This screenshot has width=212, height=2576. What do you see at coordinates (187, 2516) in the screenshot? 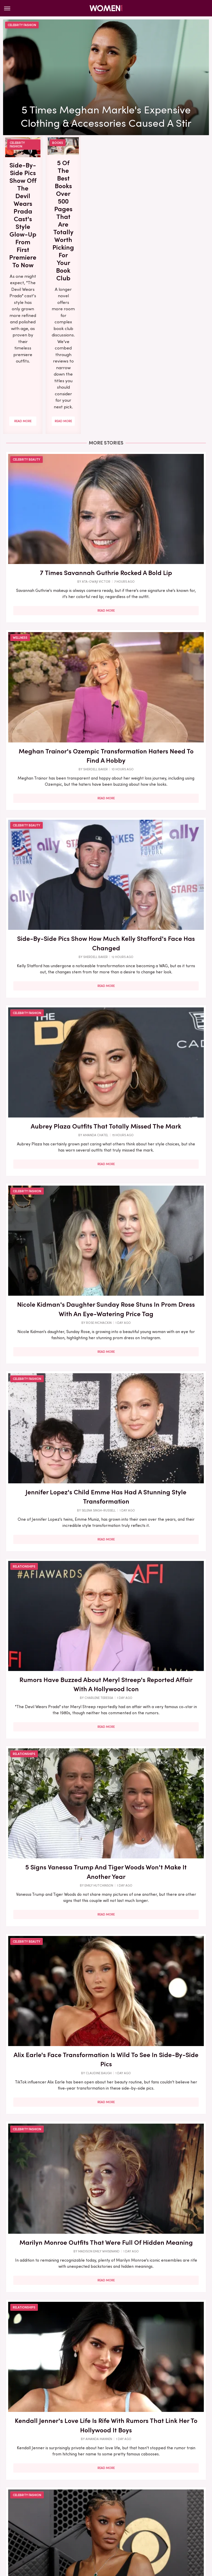
I see `Mashed` at bounding box center [187, 2516].